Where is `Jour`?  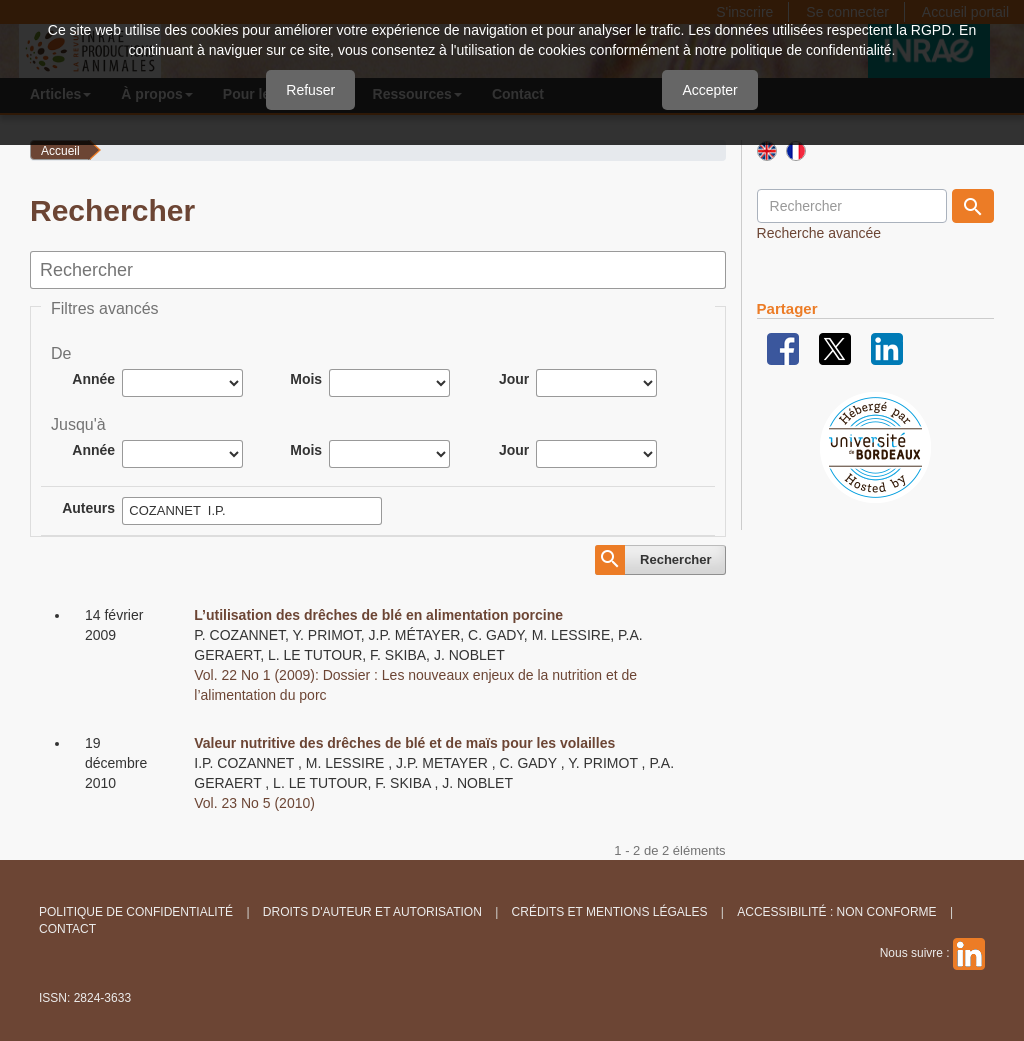
Jour is located at coordinates (514, 379).